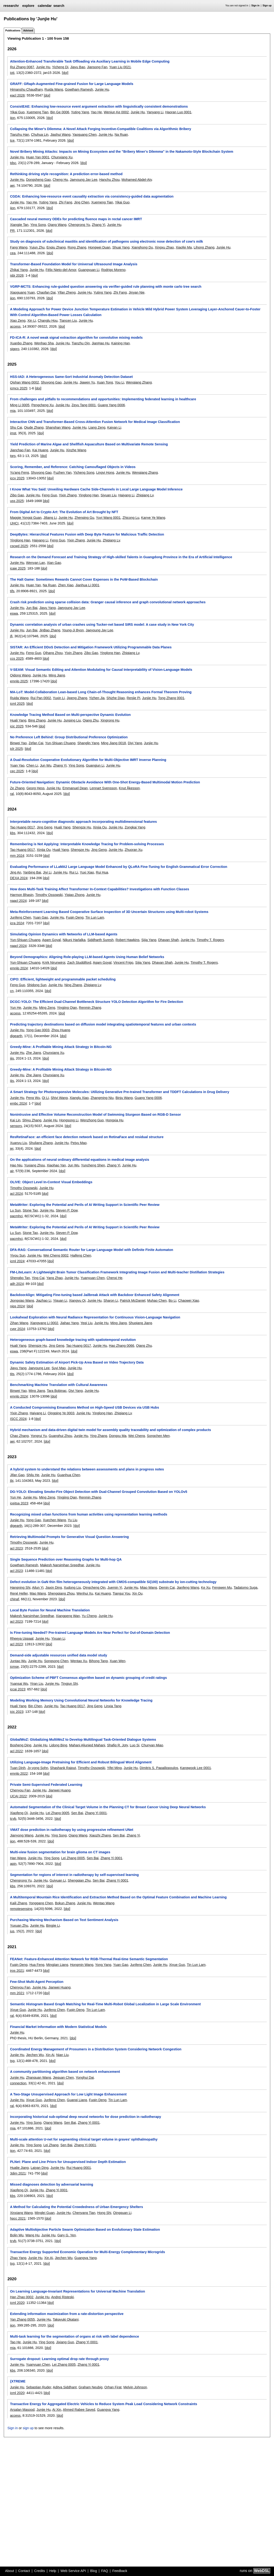 Image resolution: width=274 pixels, height=2576 pixels. Describe the element at coordinates (177, 1965) in the screenshot. I see `Xiyue Guo` at that location.